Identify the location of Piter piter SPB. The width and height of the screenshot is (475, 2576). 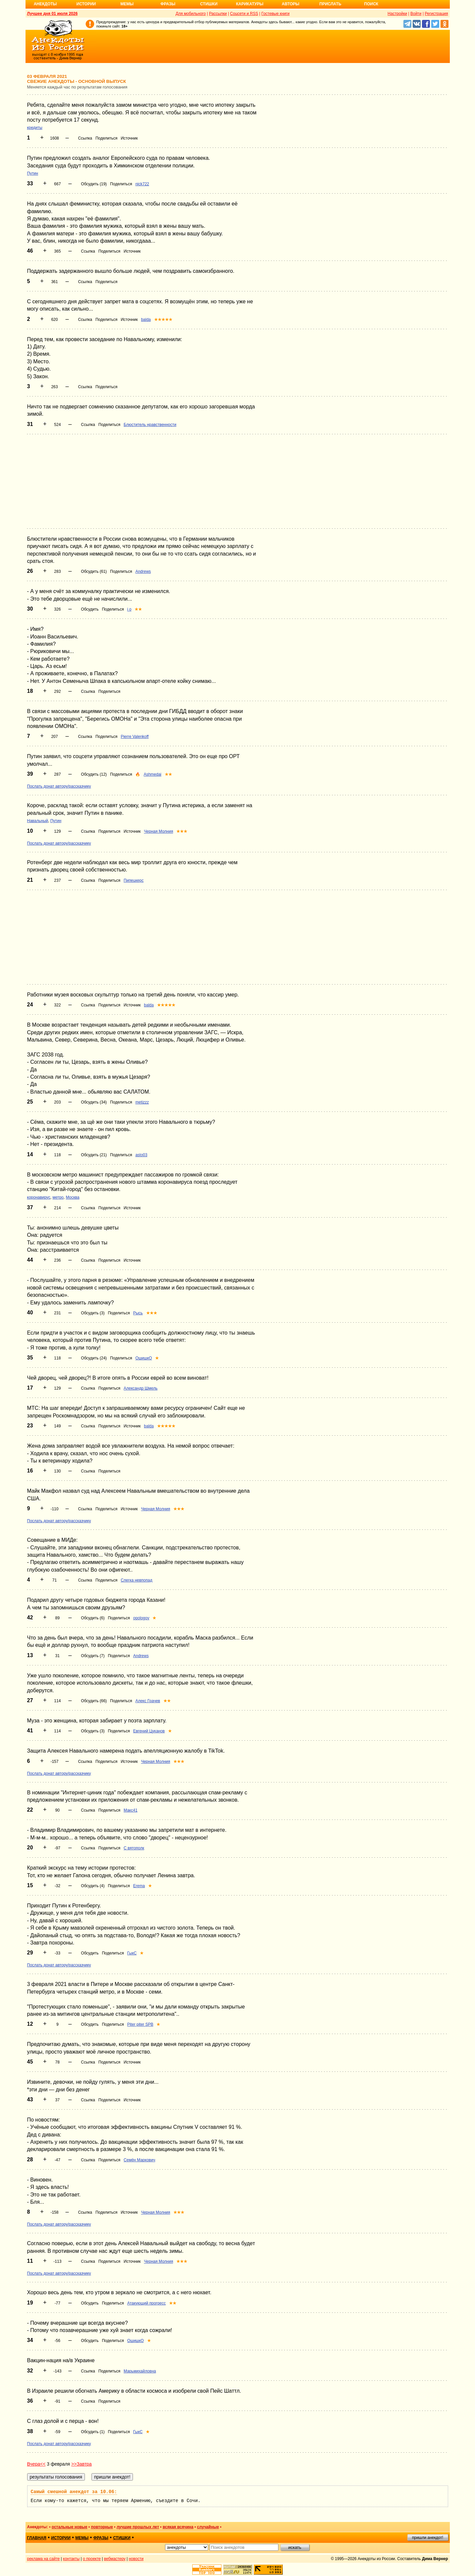
(140, 2024).